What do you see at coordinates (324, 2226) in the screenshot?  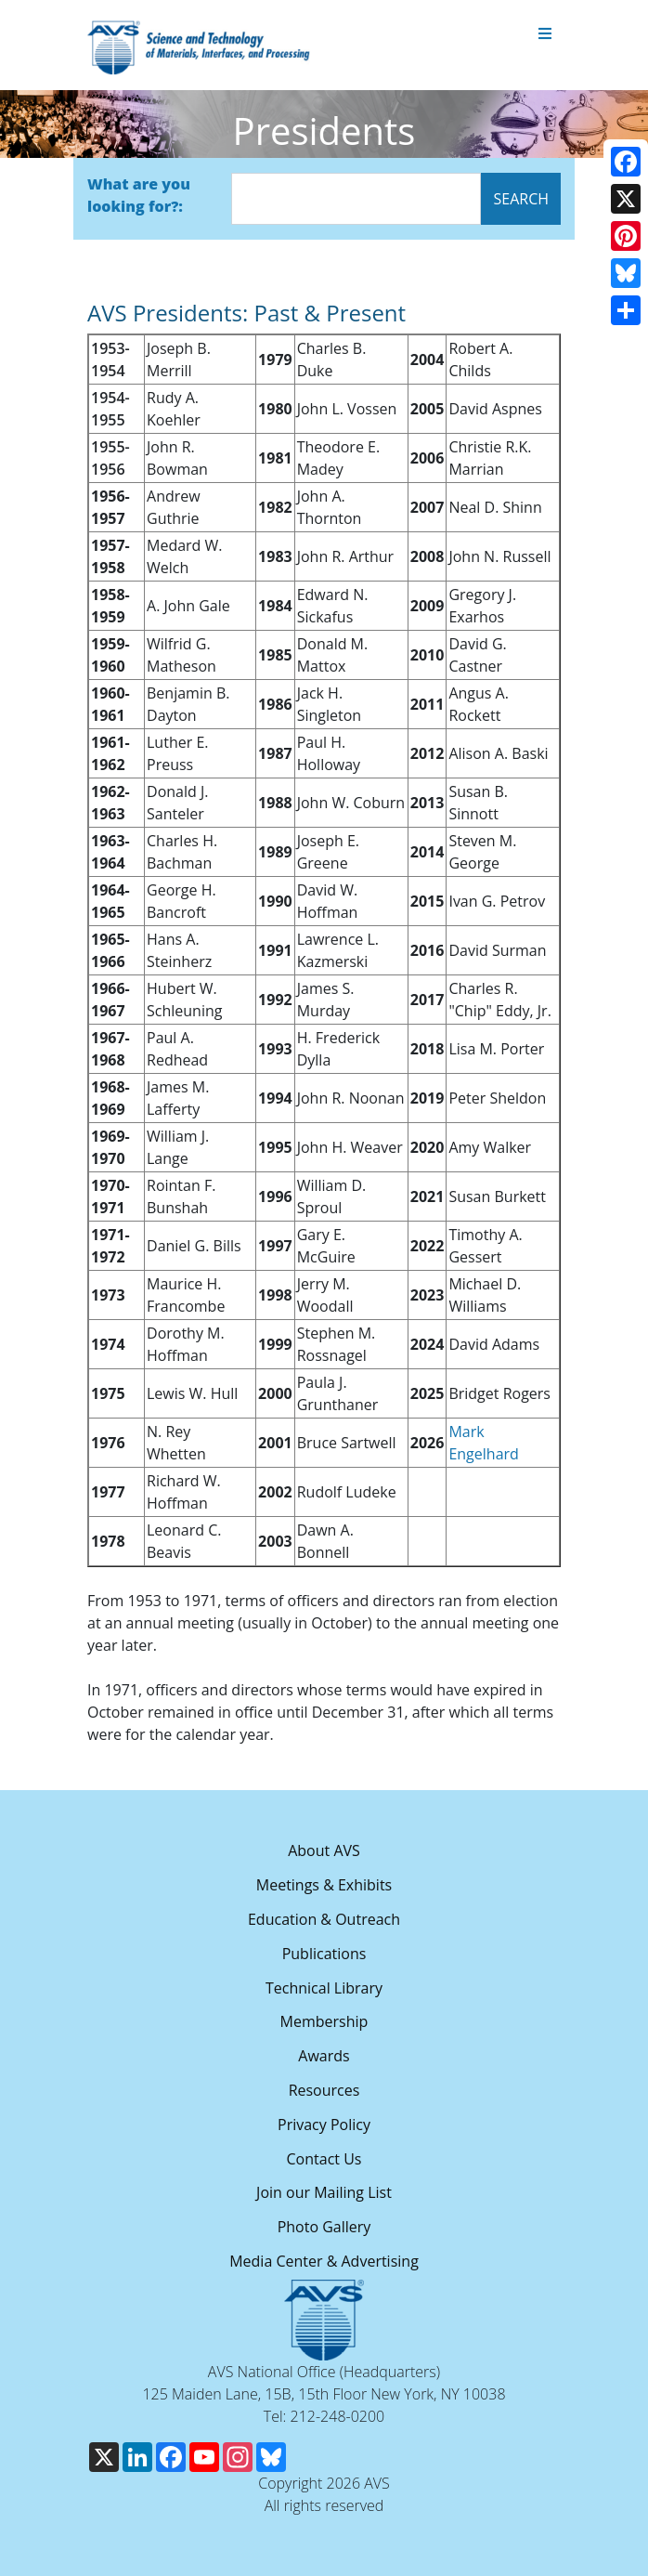 I see `Photo Gallery` at bounding box center [324, 2226].